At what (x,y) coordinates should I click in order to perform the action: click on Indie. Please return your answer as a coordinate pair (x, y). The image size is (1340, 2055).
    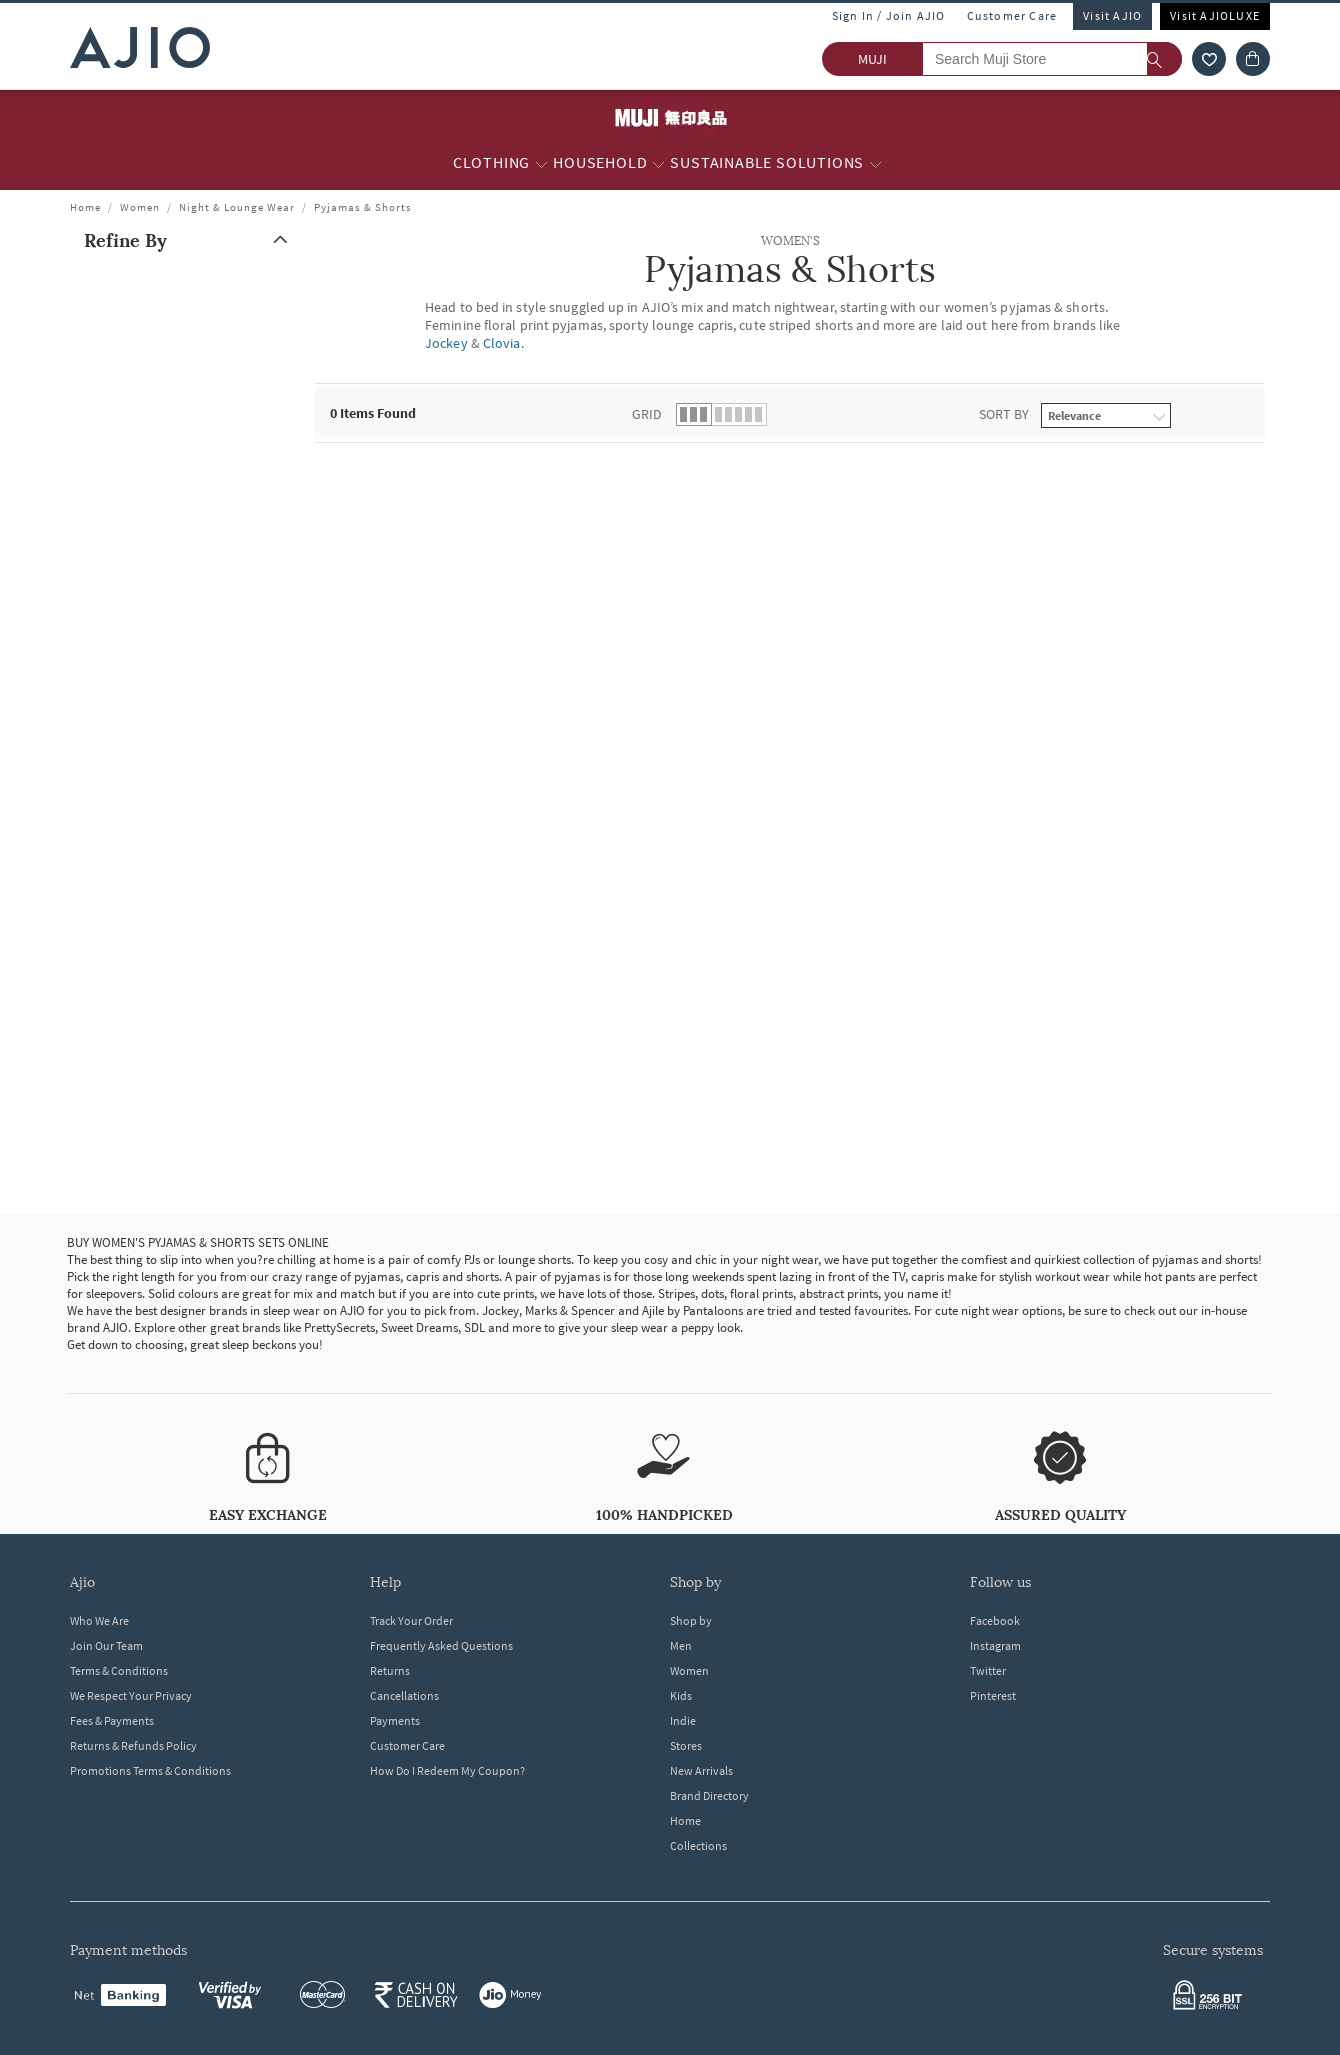
    Looking at the image, I should click on (683, 1720).